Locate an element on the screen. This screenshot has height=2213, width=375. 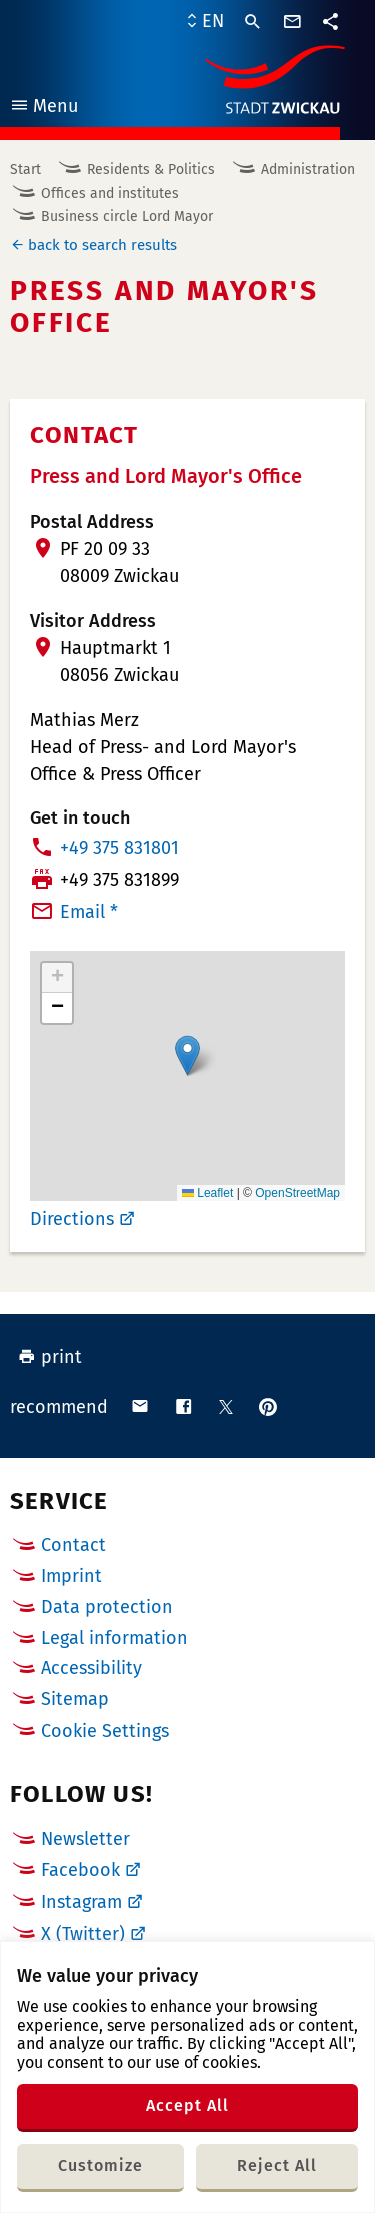
Directions is located at coordinates (72, 1219).